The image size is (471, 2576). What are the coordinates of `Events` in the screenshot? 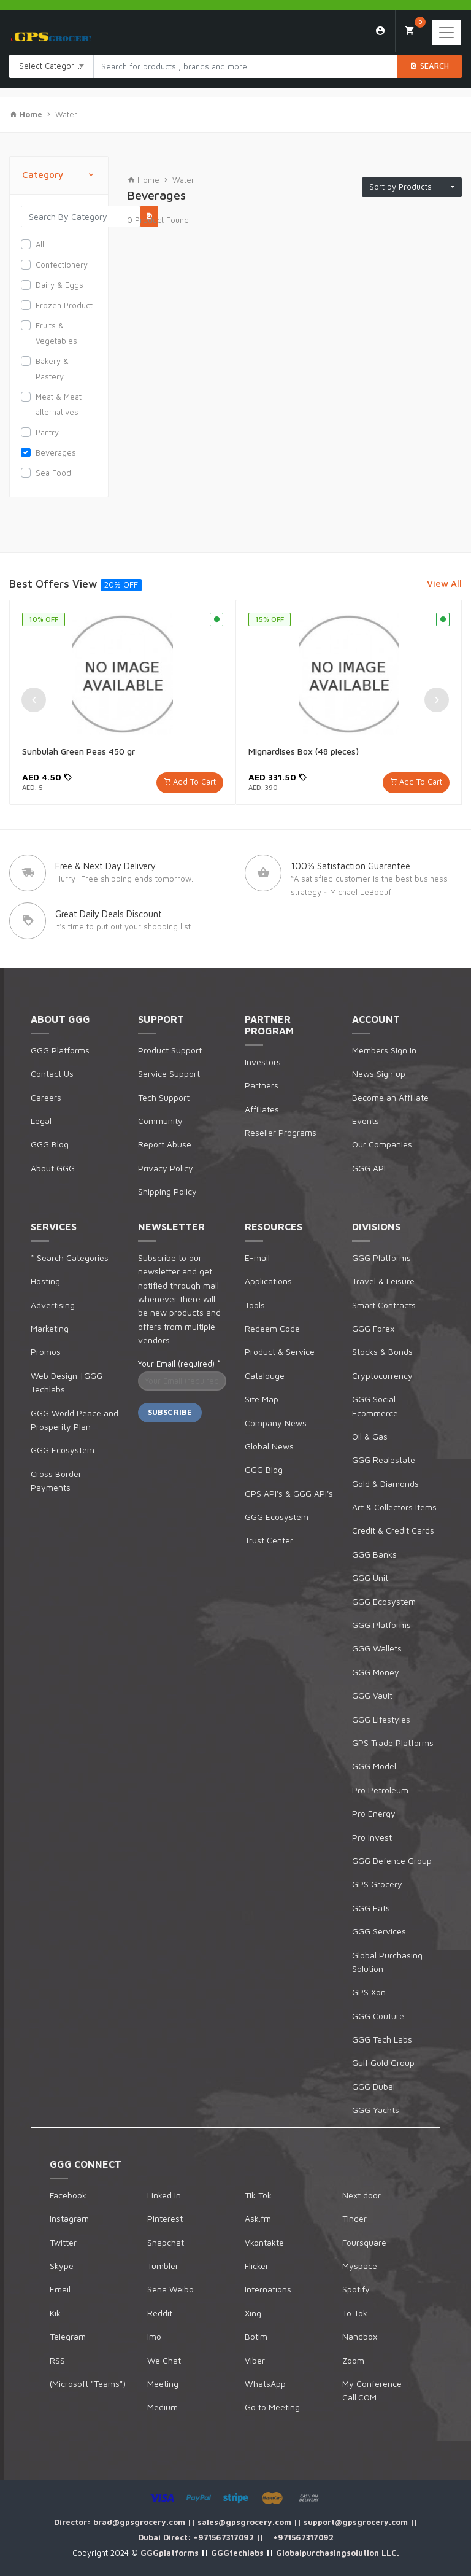 It's located at (365, 1120).